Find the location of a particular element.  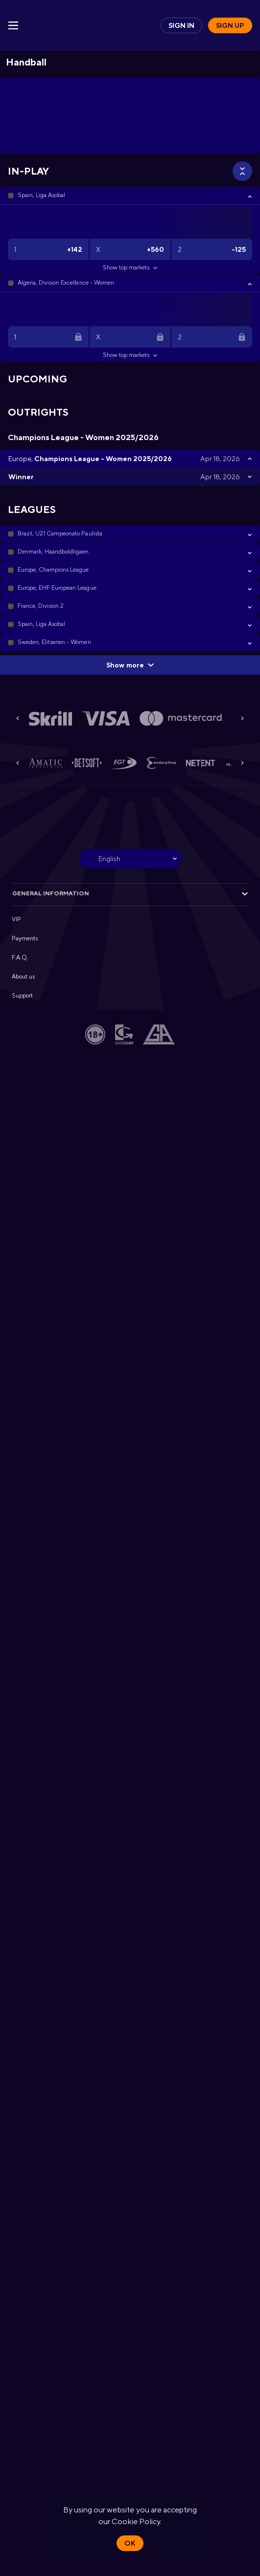

Algeria, Division Excellence - Women [link] is located at coordinates (66, 282).